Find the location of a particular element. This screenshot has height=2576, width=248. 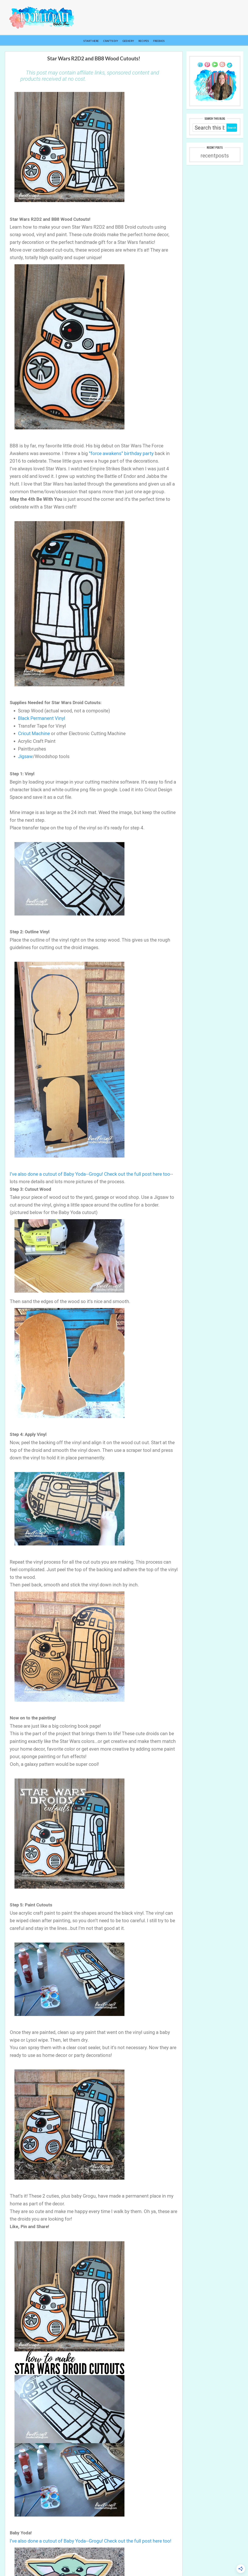

Cricut Machine is located at coordinates (34, 733).